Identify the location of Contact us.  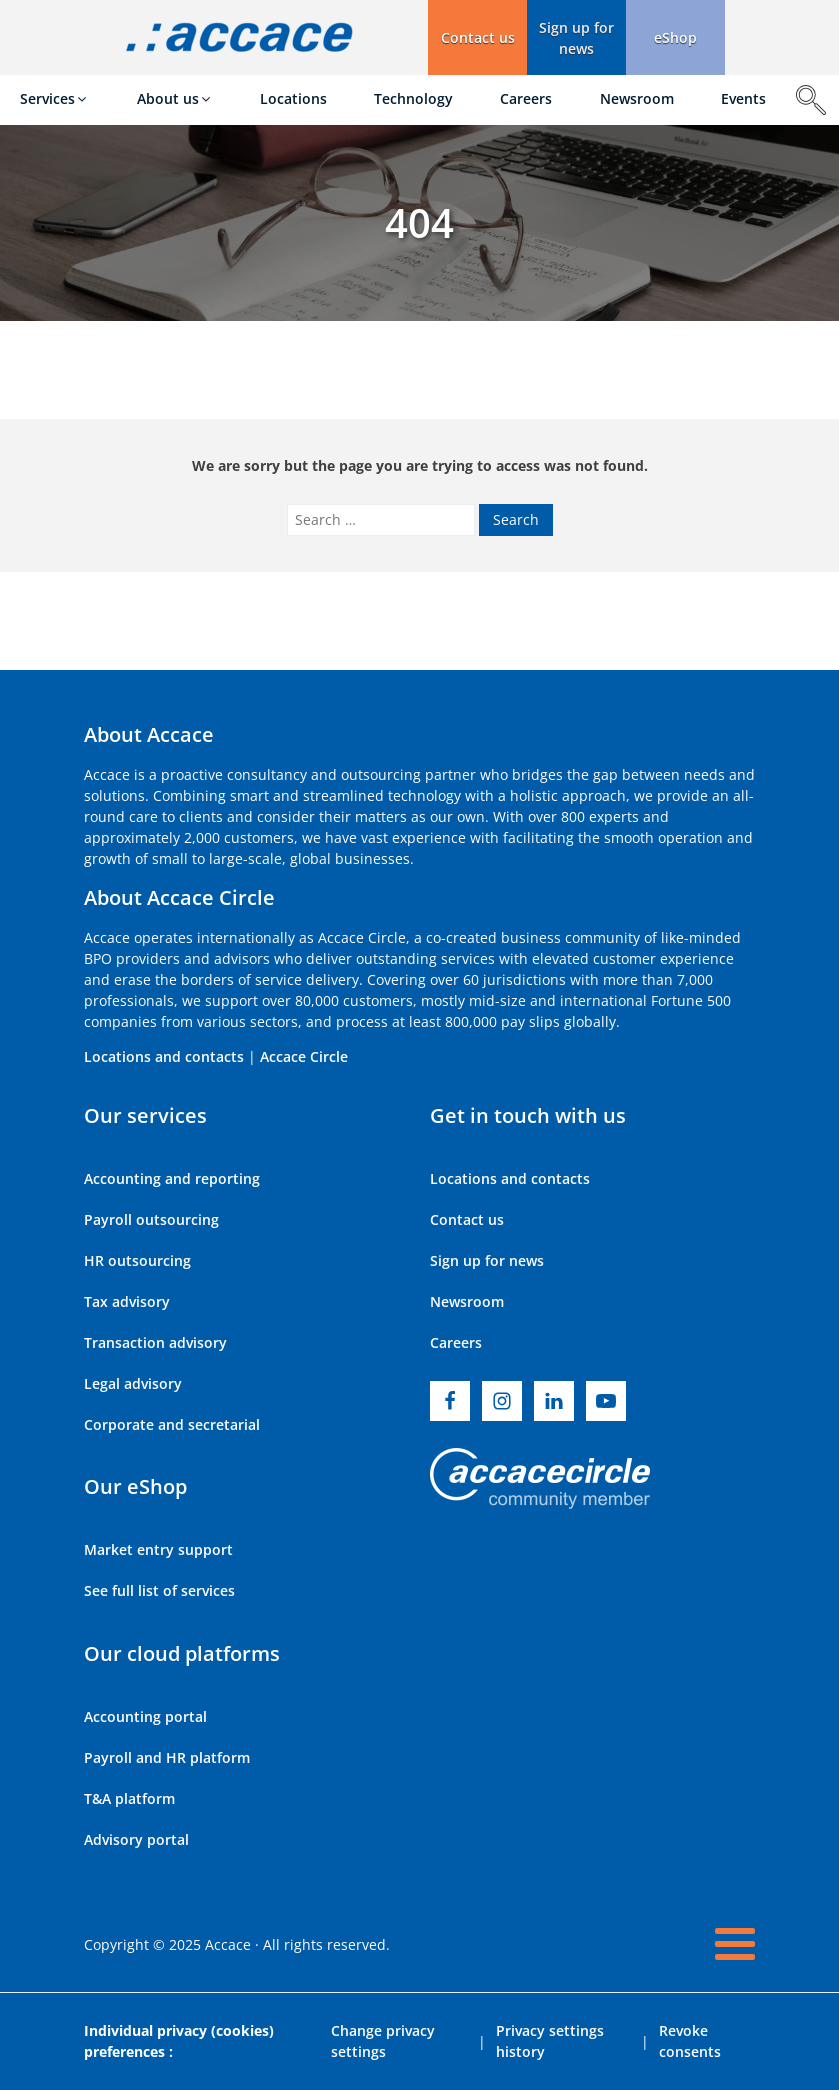
(467, 1219).